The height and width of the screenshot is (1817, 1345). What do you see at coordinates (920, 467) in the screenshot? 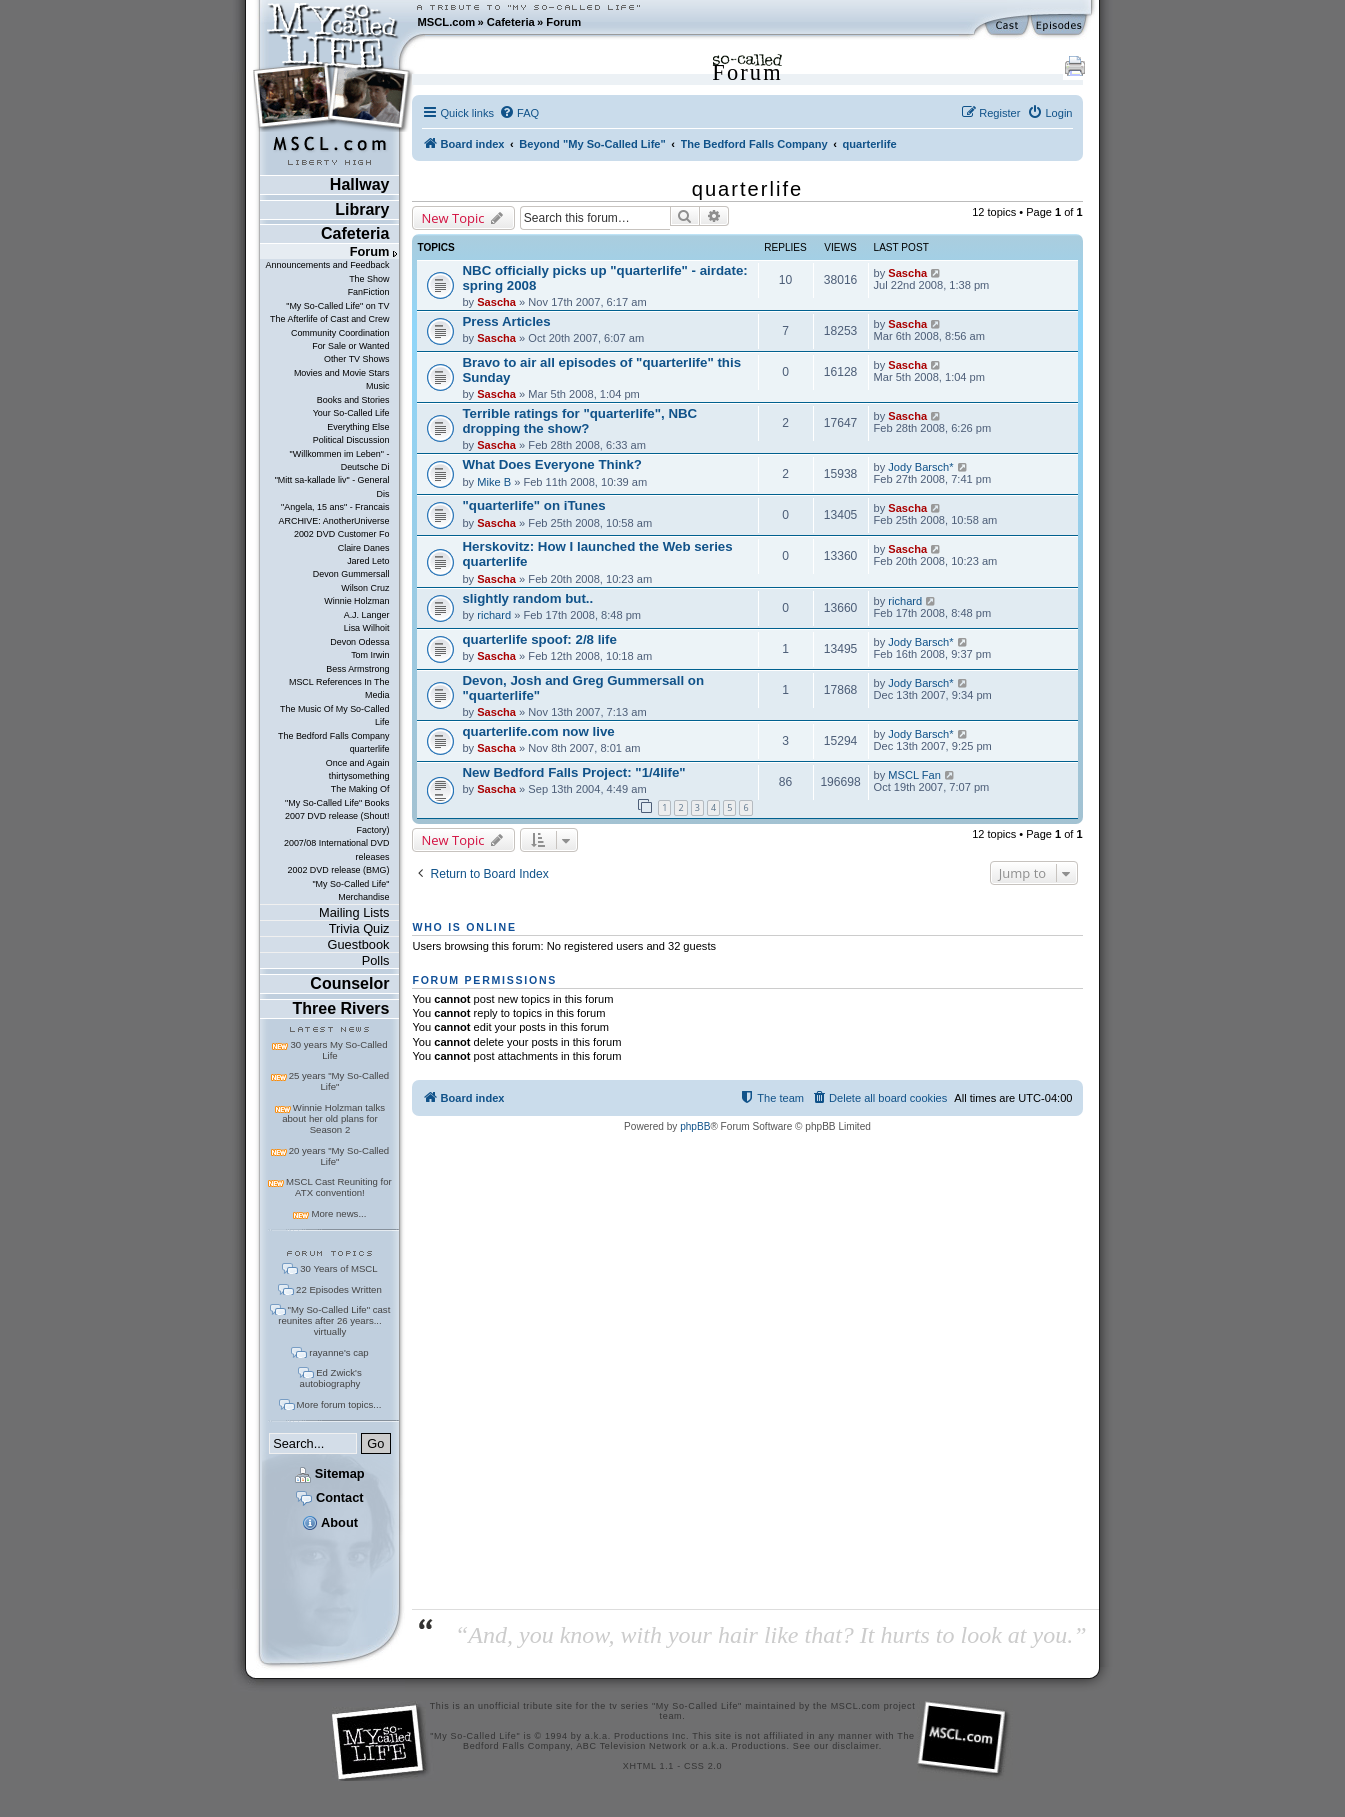
I see `Jody Barsch*` at bounding box center [920, 467].